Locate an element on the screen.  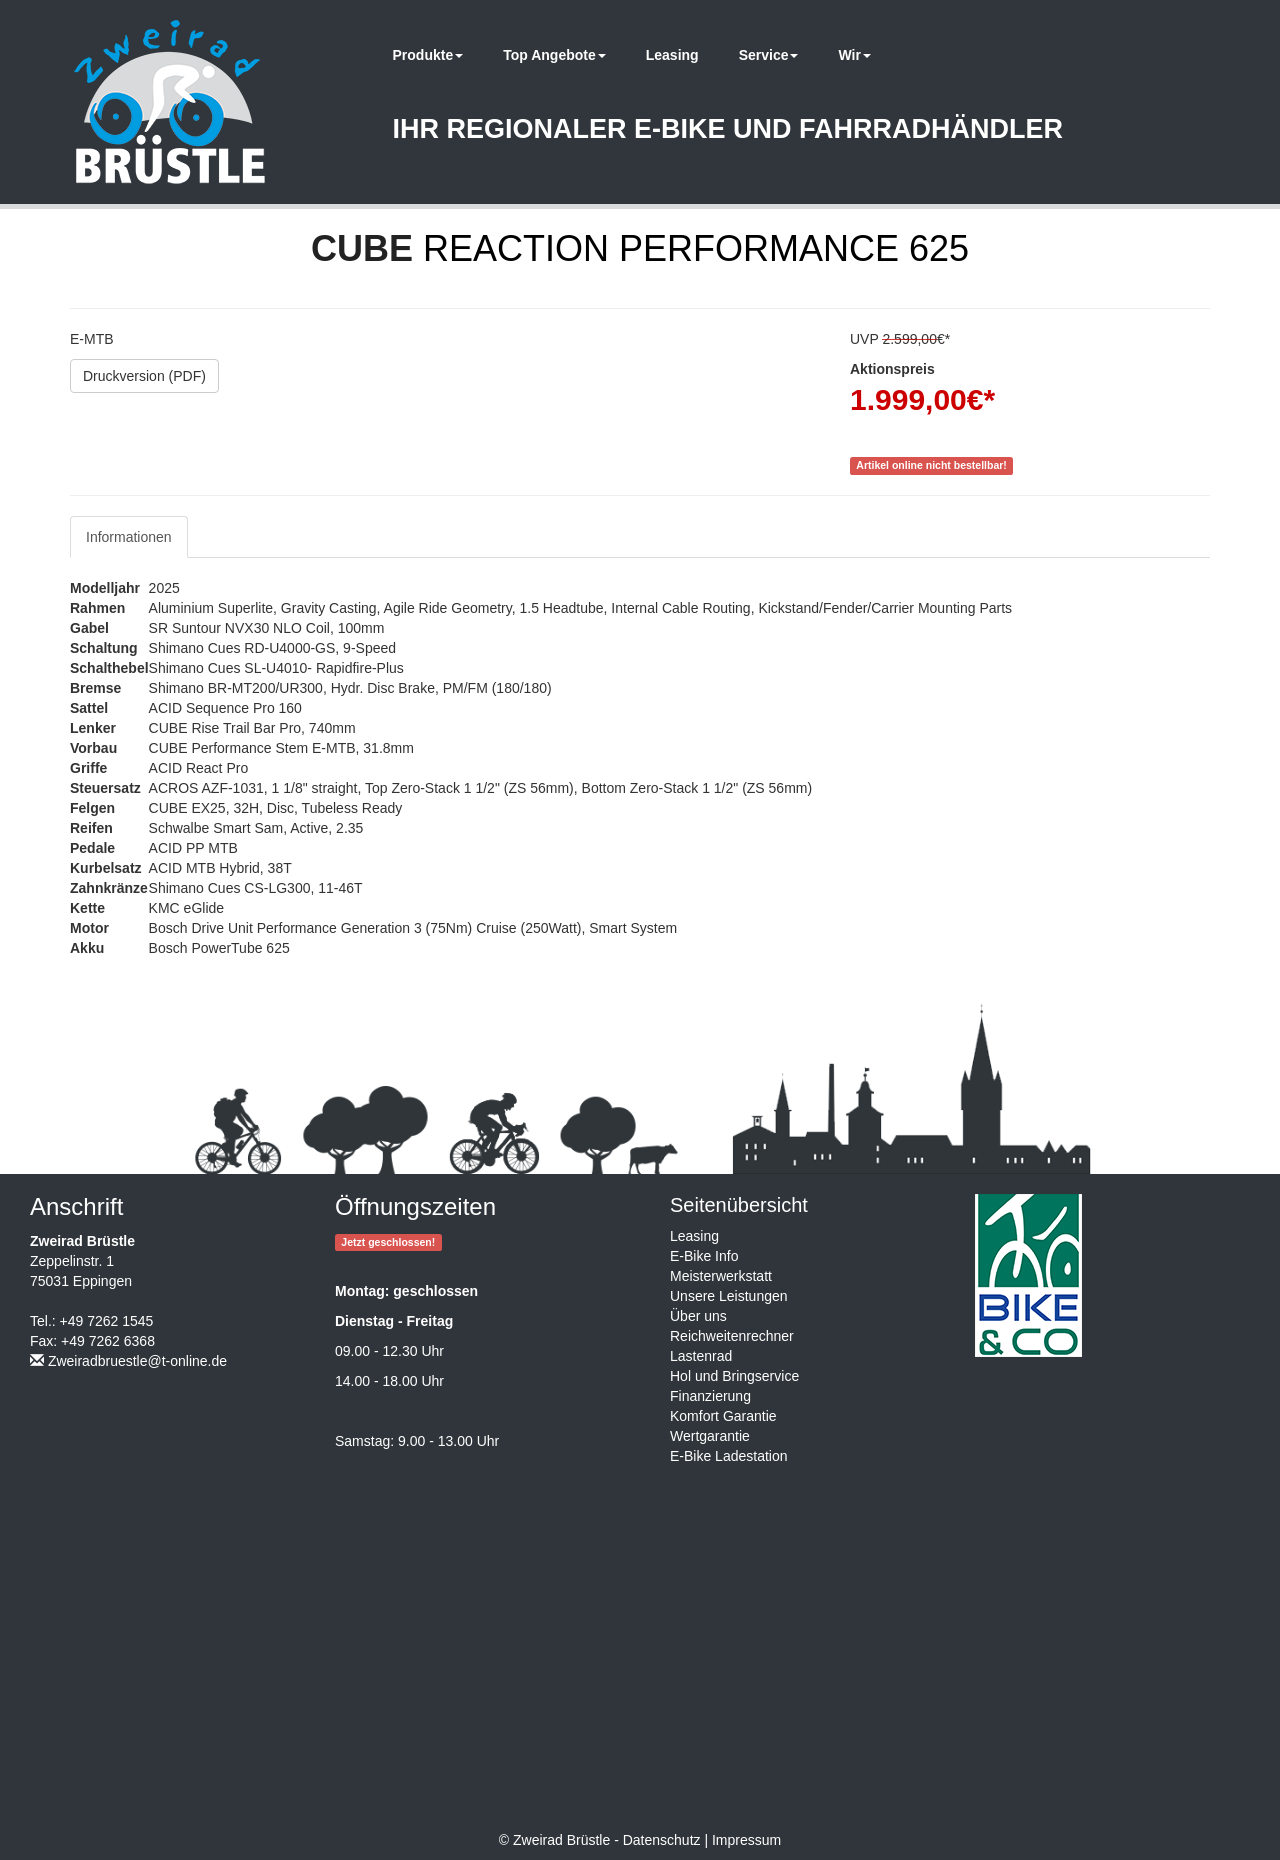
Lastenrad is located at coordinates (701, 1356).